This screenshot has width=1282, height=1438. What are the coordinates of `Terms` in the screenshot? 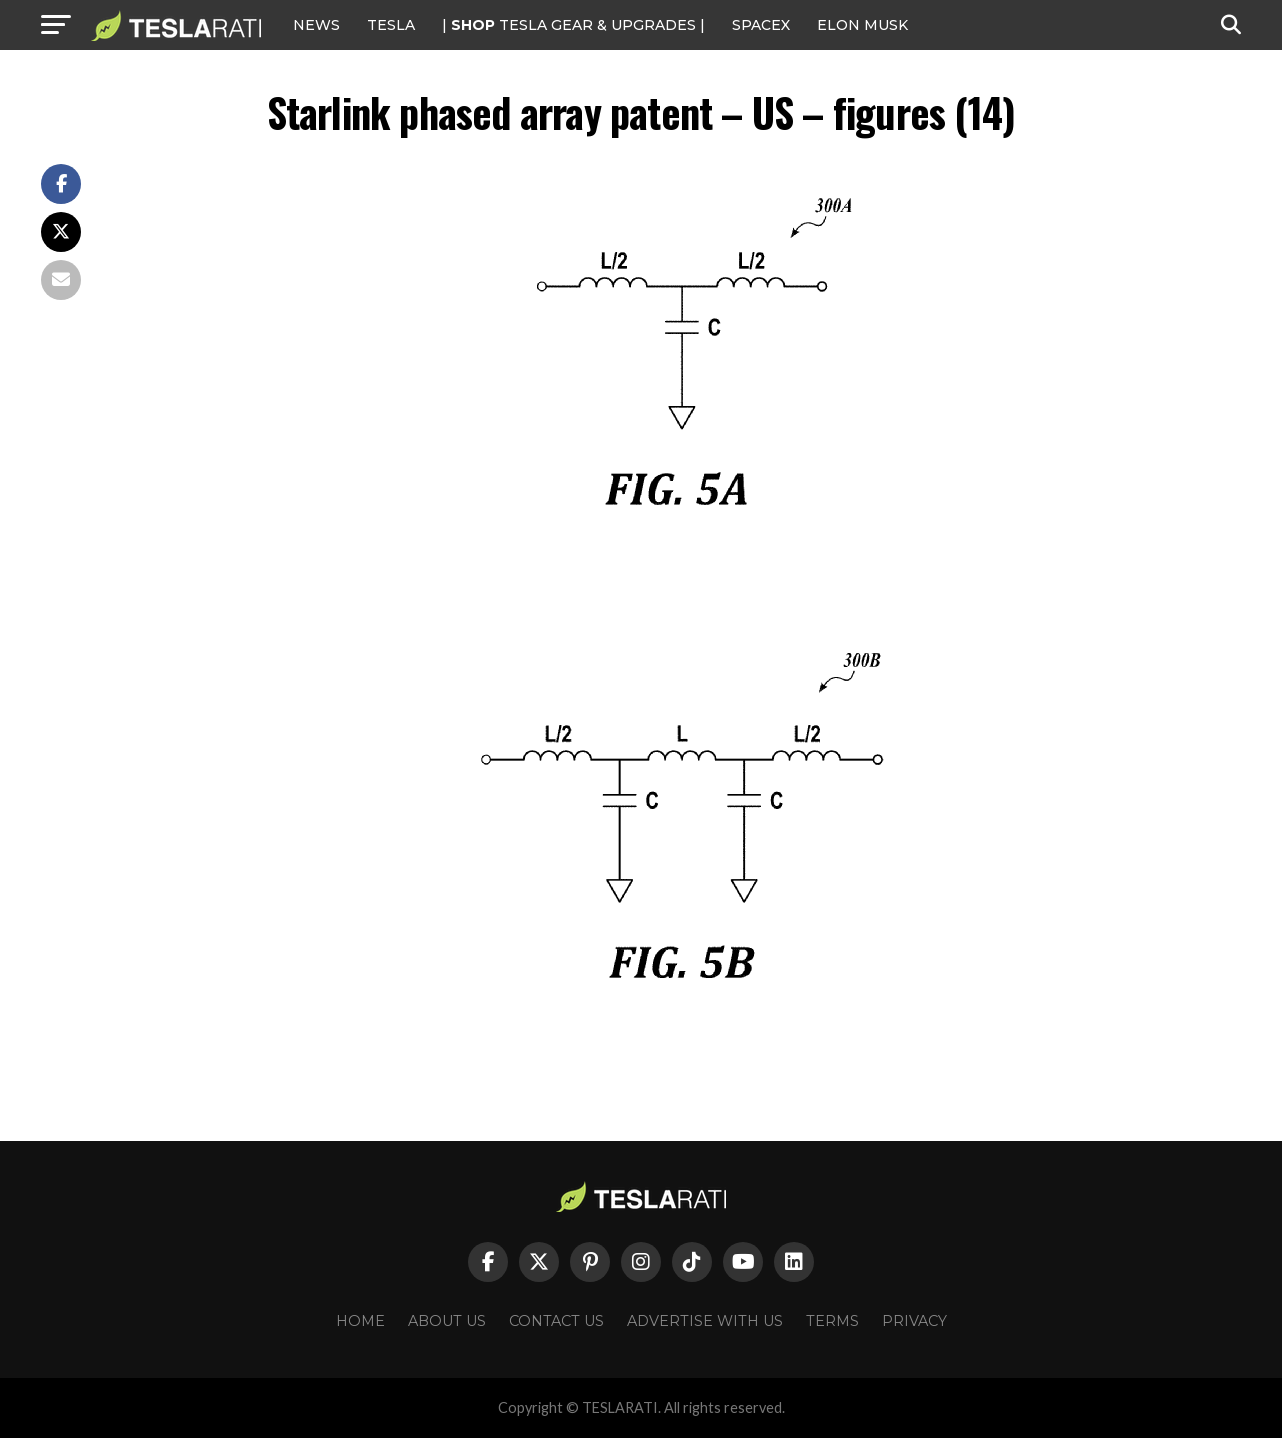 It's located at (832, 1321).